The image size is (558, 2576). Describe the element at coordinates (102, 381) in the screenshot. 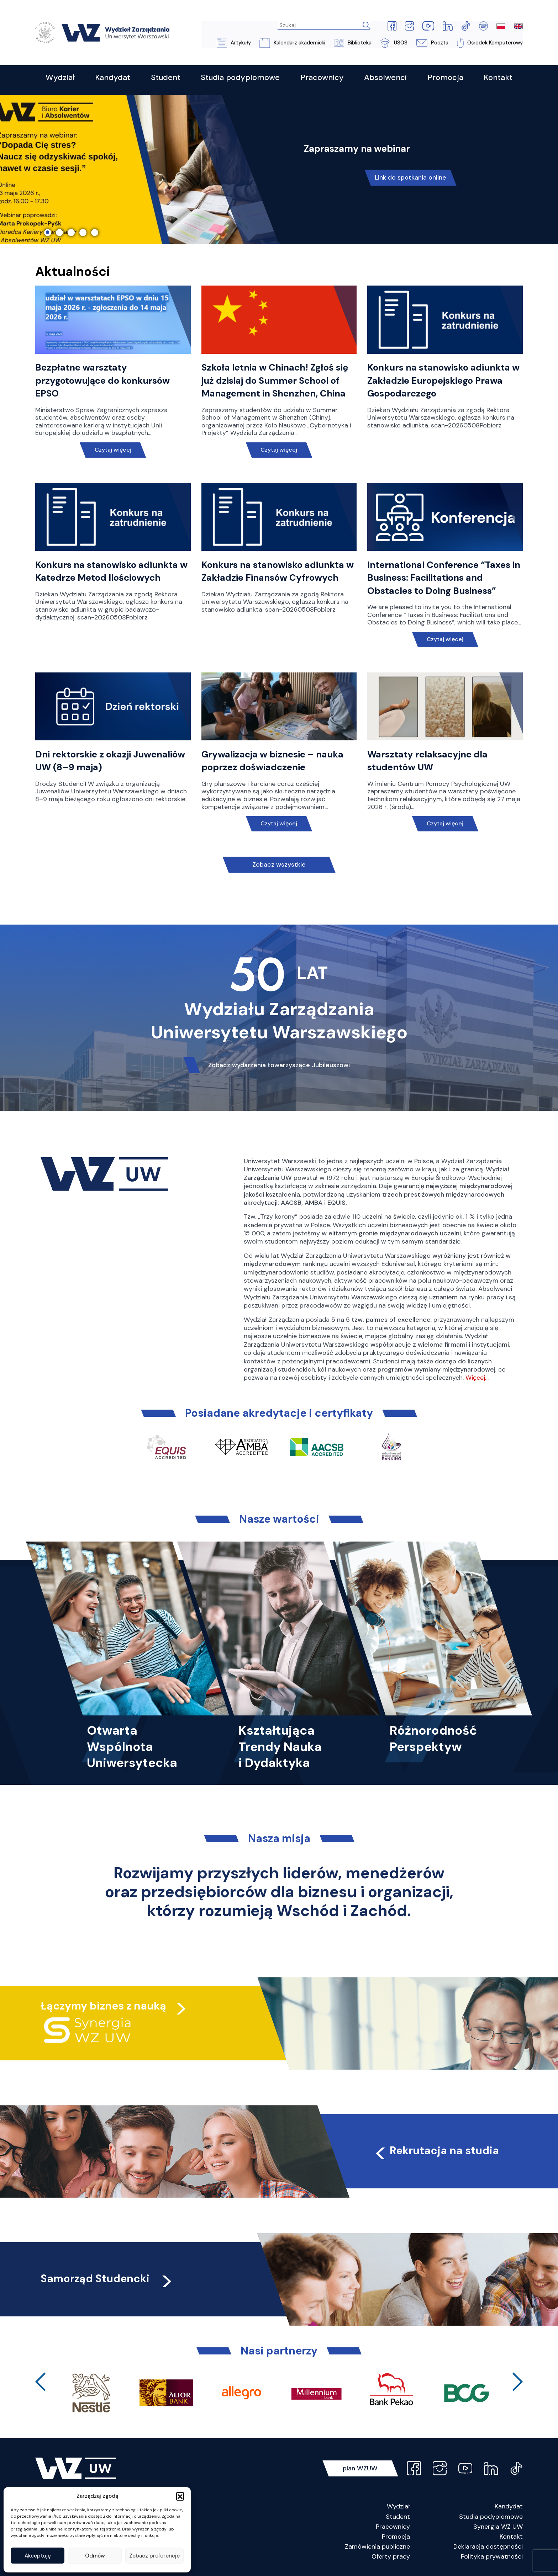

I see `Bezpłatne warsztaty przygotowujące do konkursów EPSO` at that location.